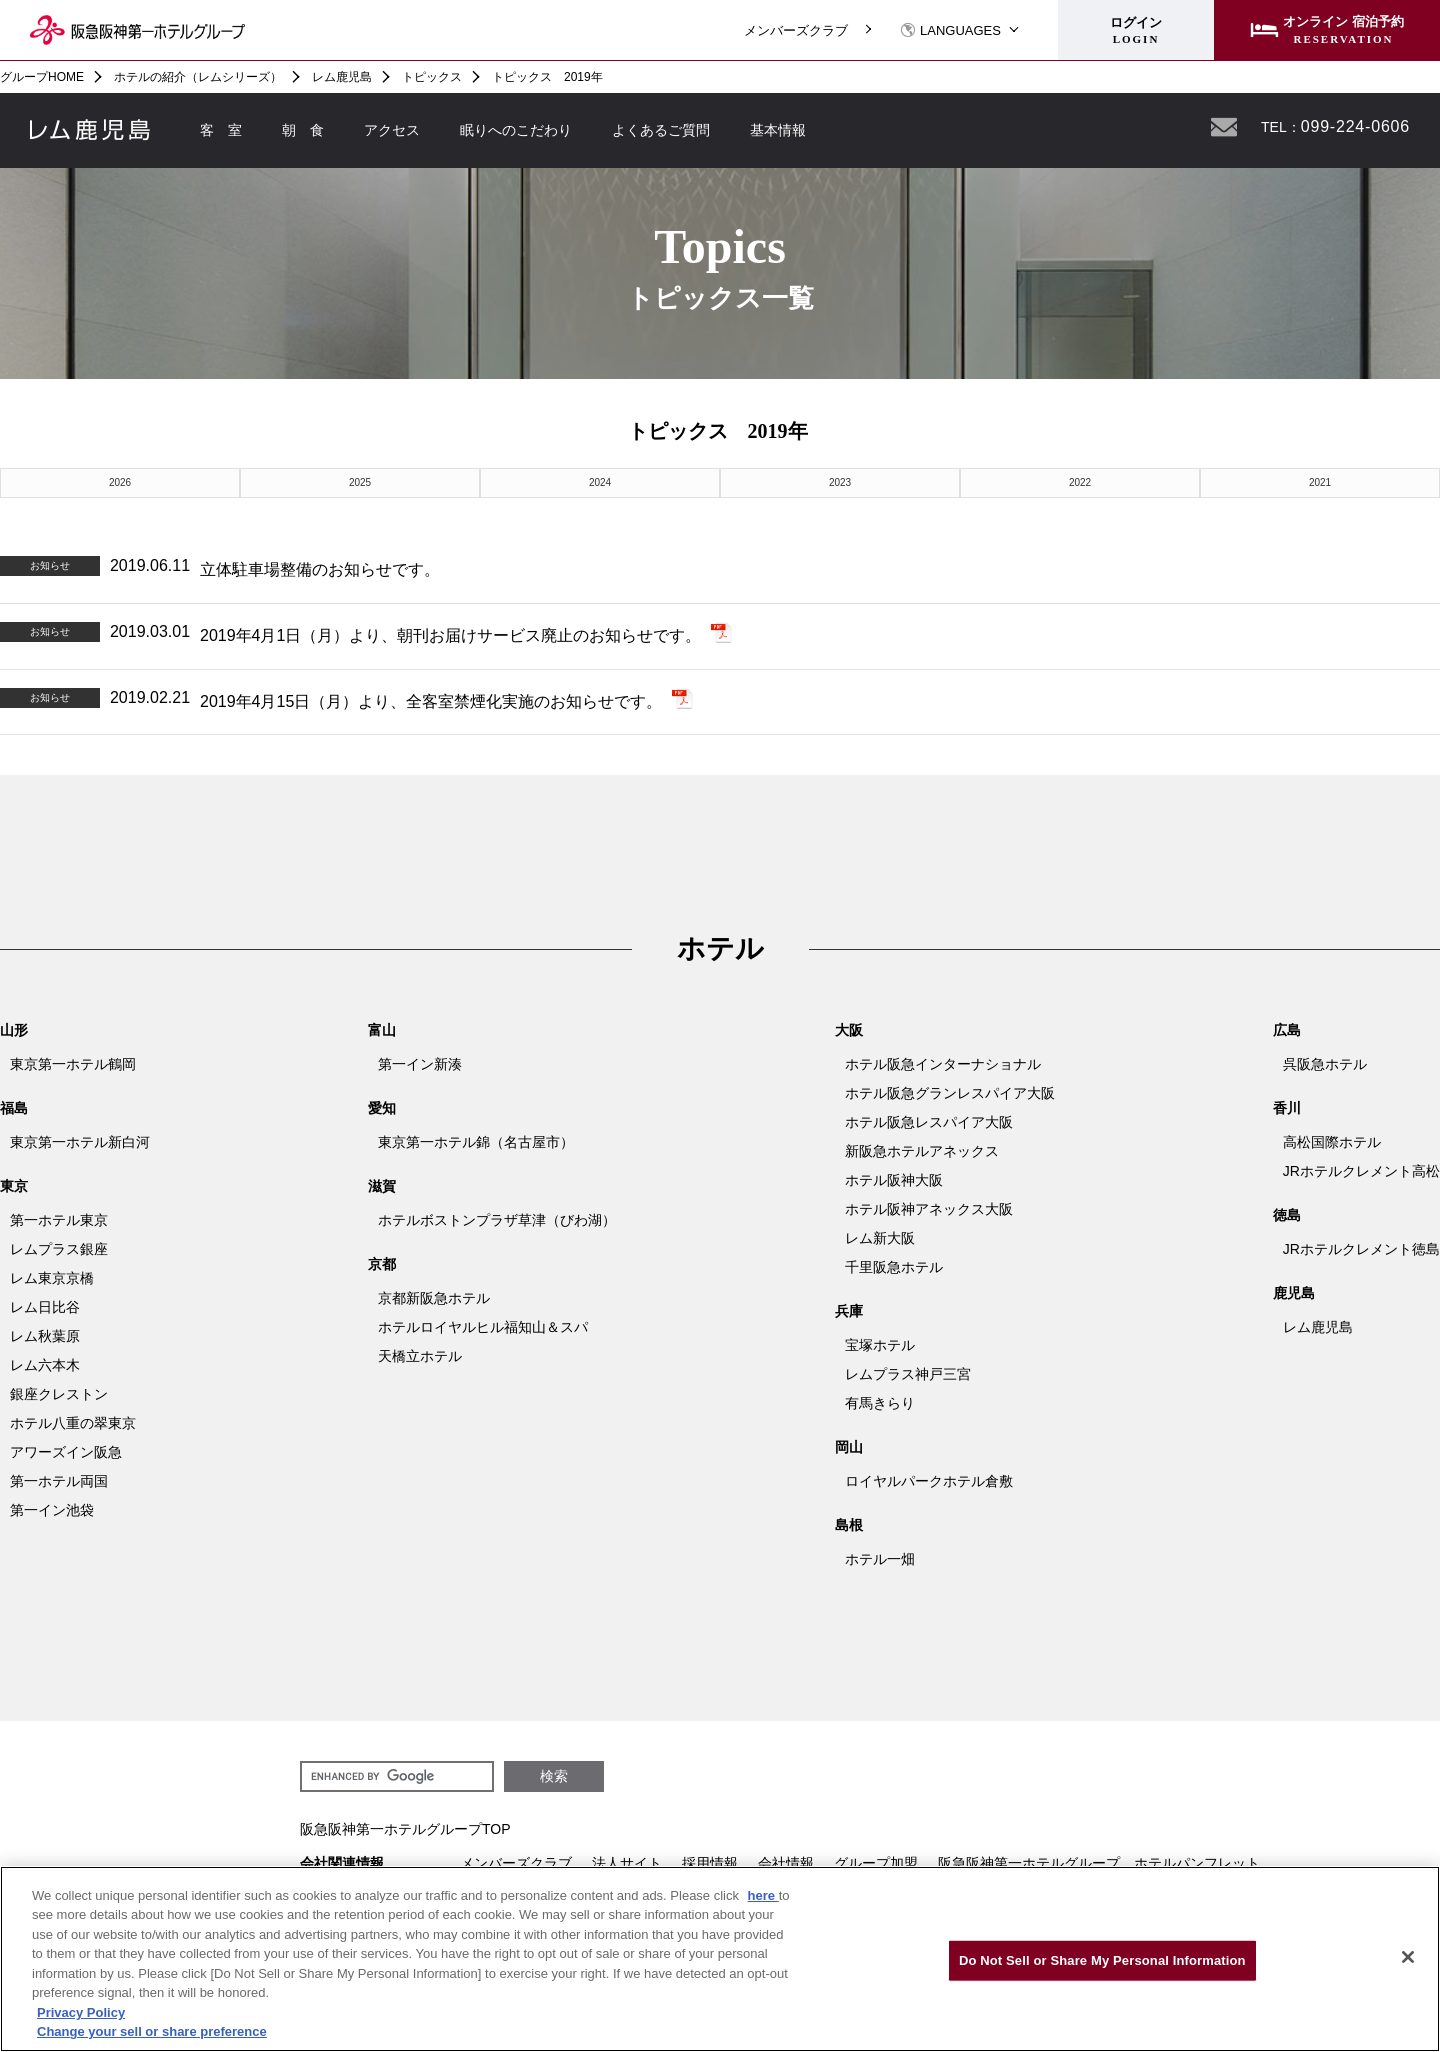 The image size is (1440, 2052). Describe the element at coordinates (1080, 482) in the screenshot. I see `2022` at that location.